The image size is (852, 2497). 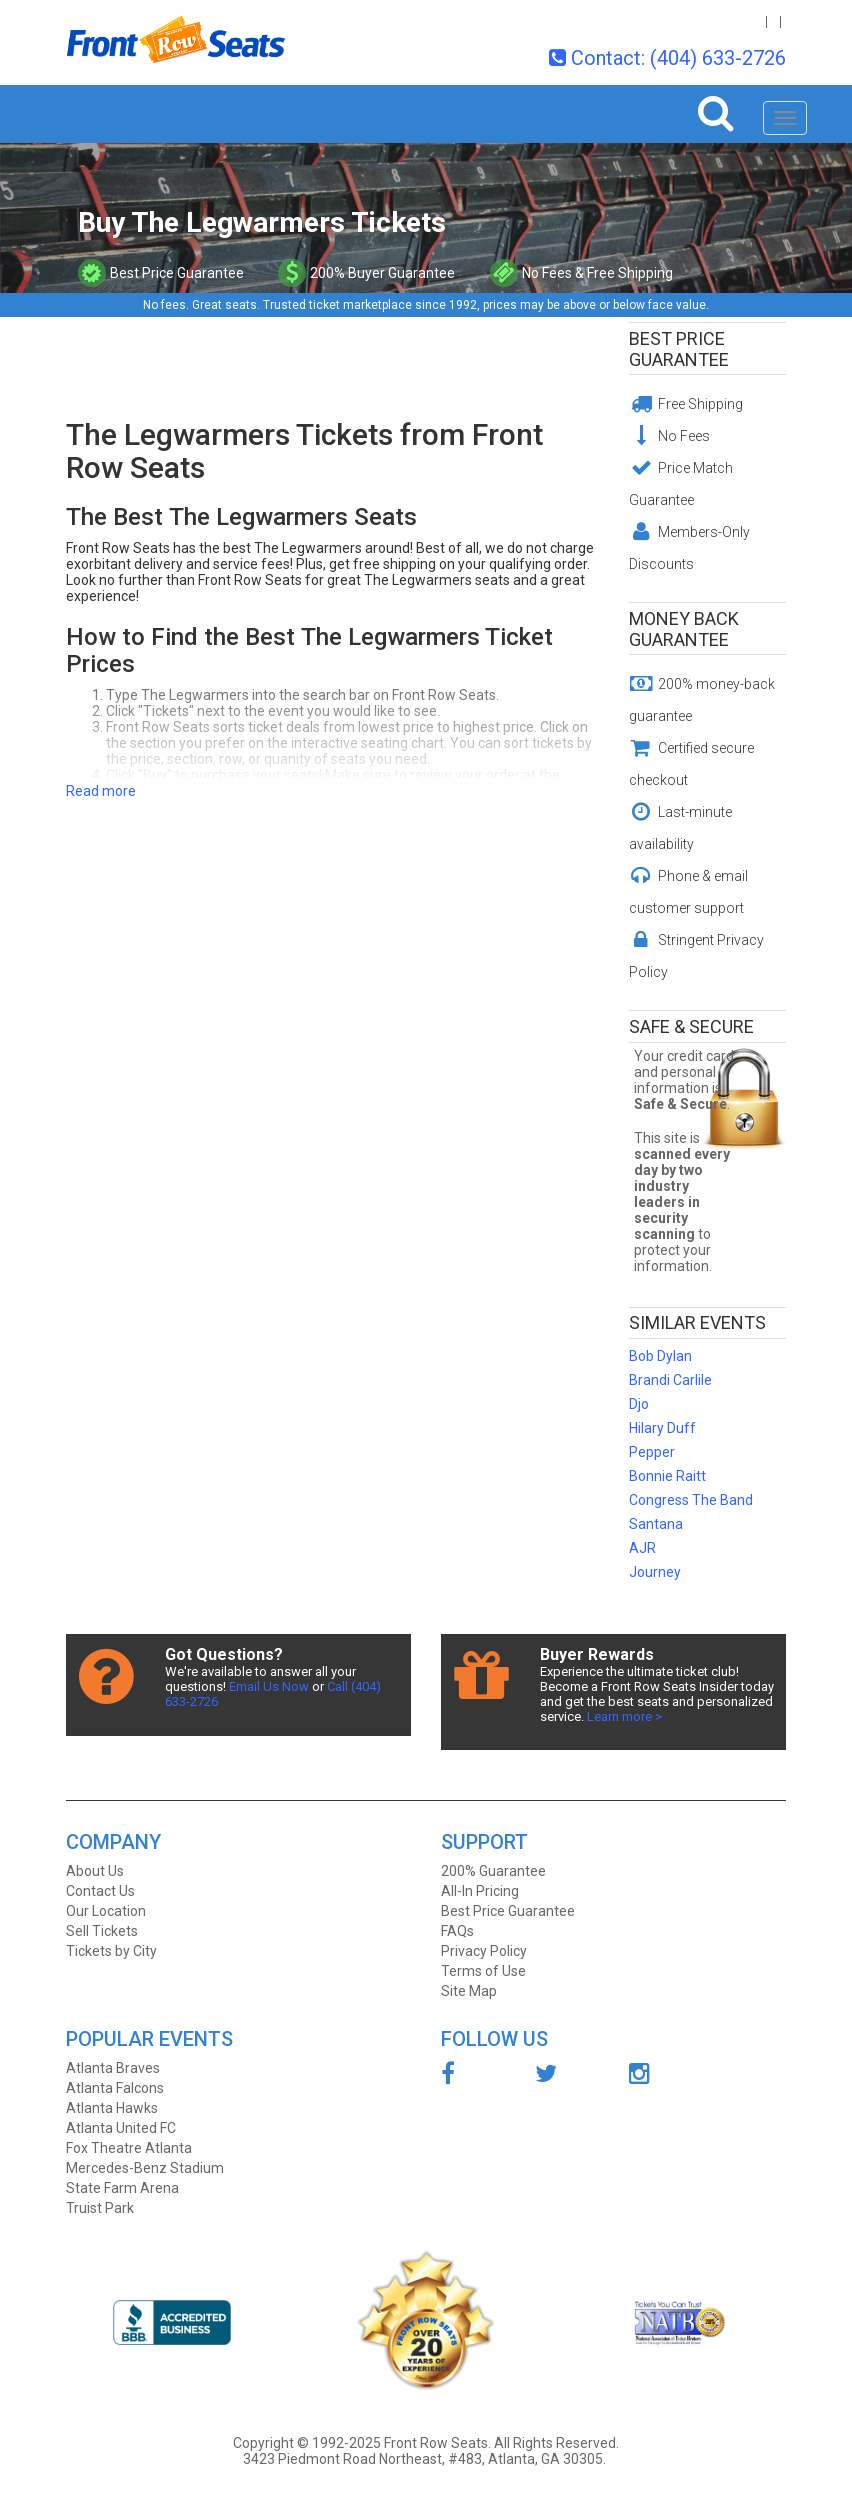 What do you see at coordinates (624, 1716) in the screenshot?
I see `Learn more >` at bounding box center [624, 1716].